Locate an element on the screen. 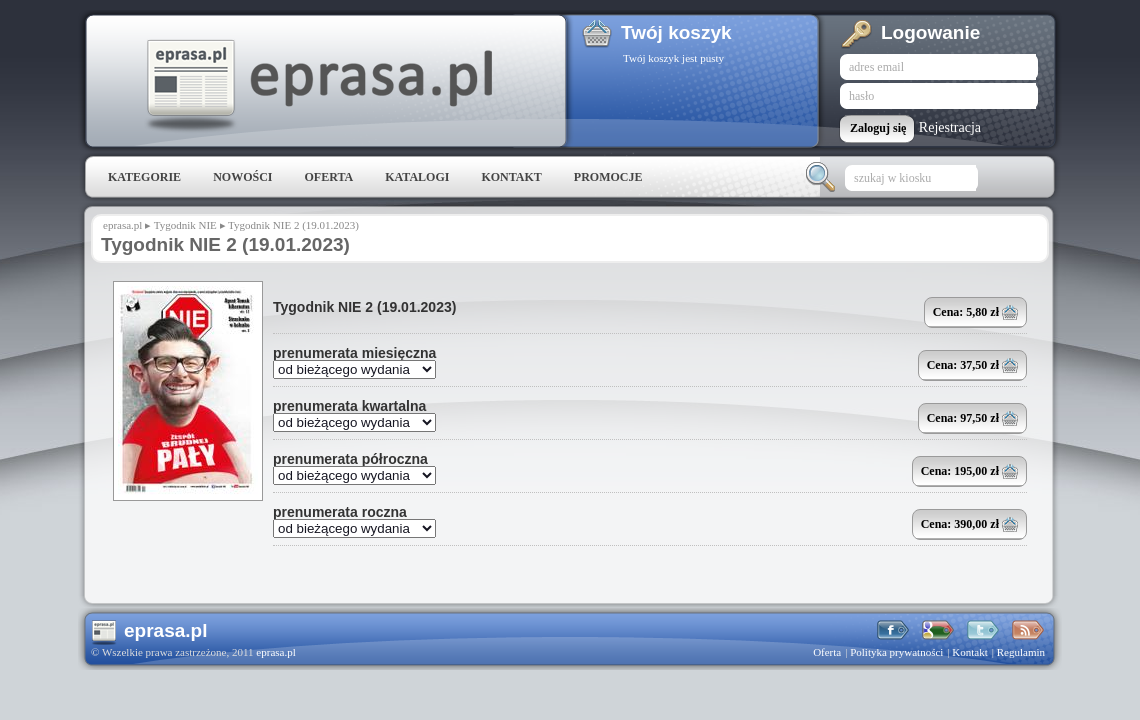 The image size is (1140, 720). Katalogi is located at coordinates (417, 177).